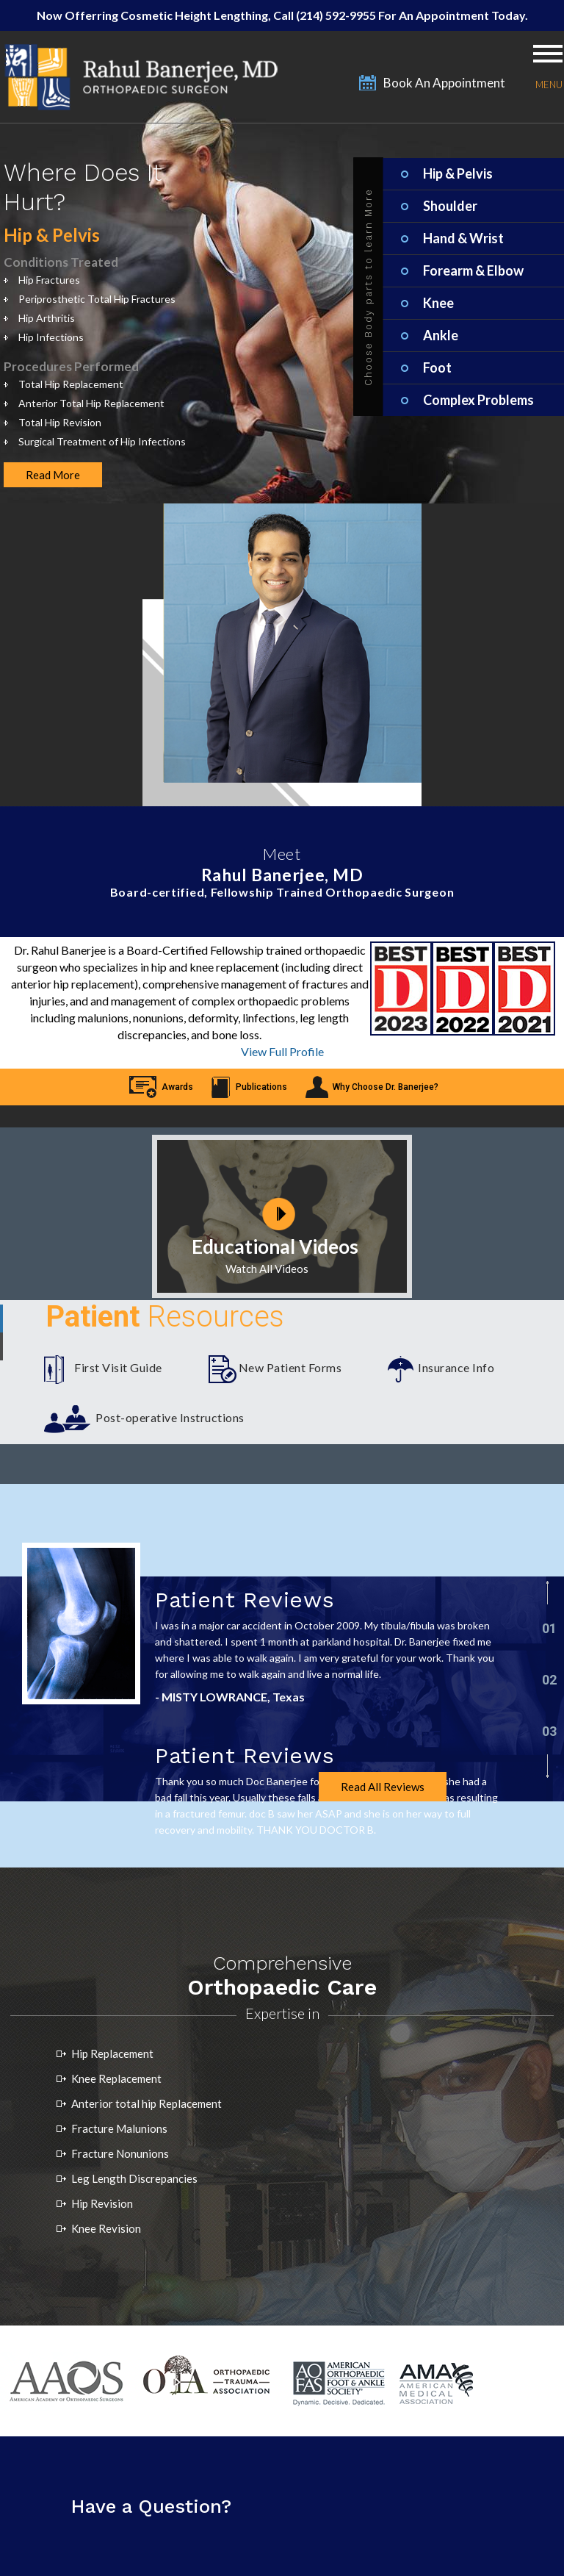  I want to click on Publications, so click(261, 1087).